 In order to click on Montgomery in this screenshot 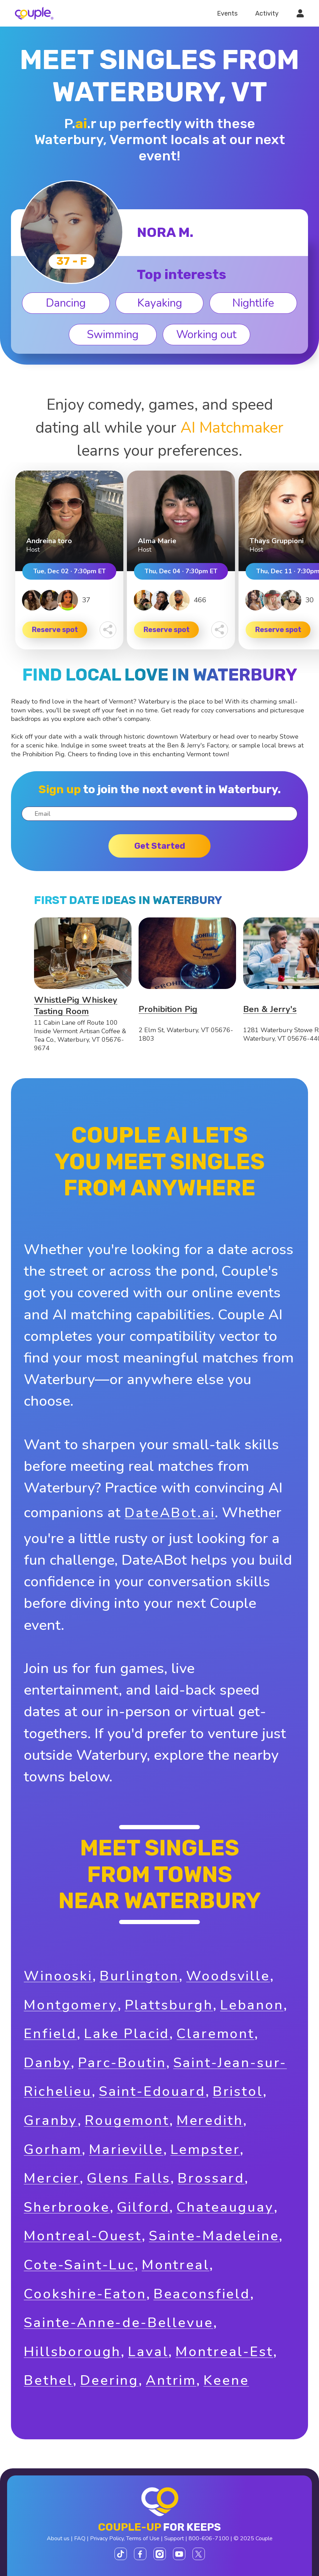, I will do `click(70, 2005)`.